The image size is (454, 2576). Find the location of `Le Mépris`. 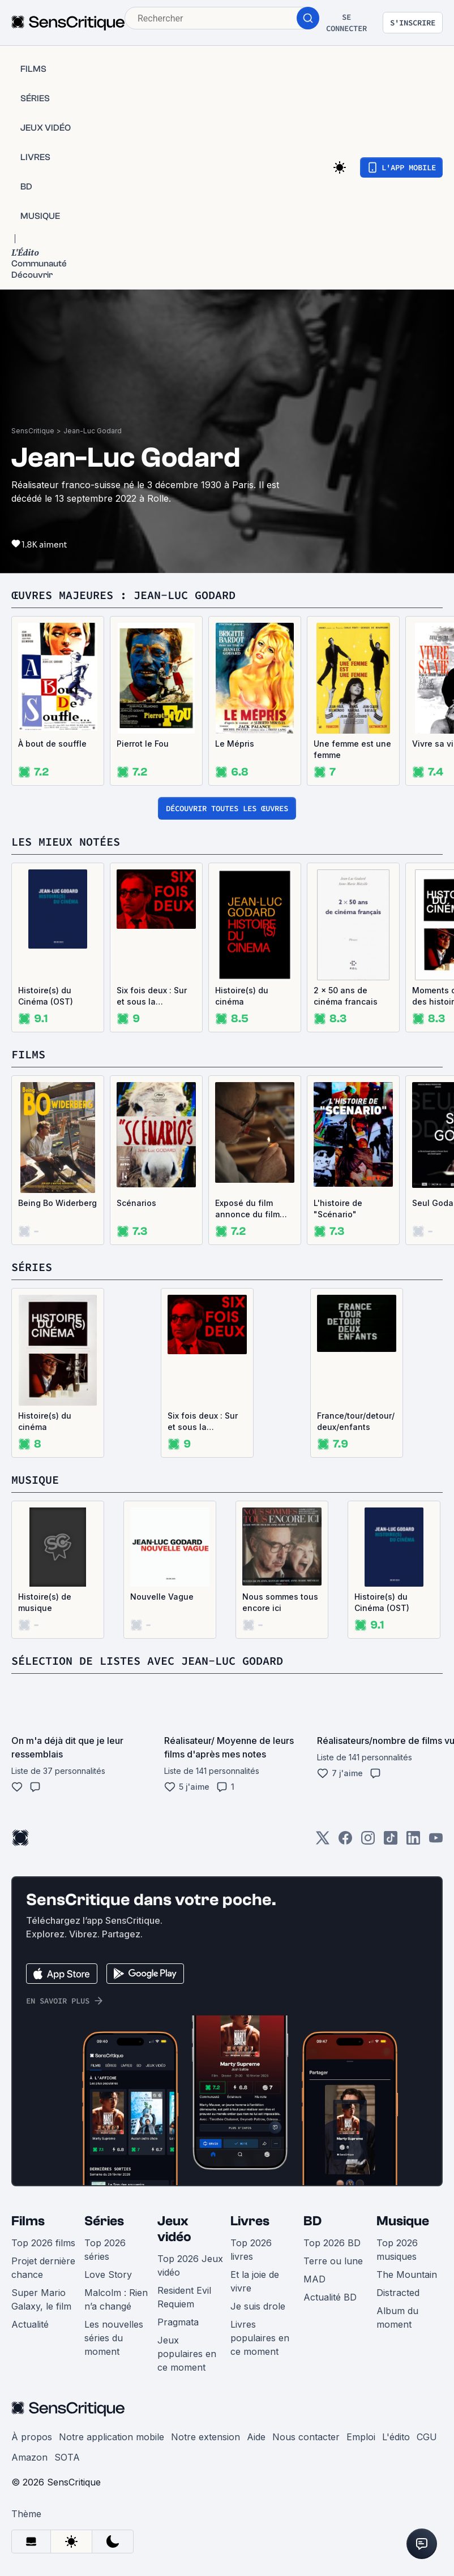

Le Mépris is located at coordinates (234, 743).